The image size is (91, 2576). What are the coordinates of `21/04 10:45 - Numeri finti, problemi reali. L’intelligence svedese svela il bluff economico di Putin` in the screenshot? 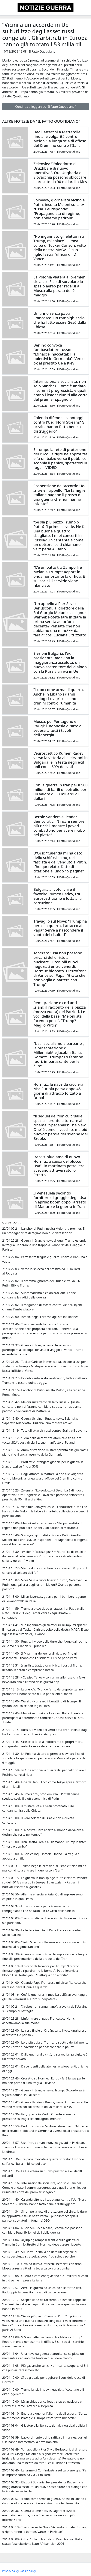 It's located at (40, 1796).